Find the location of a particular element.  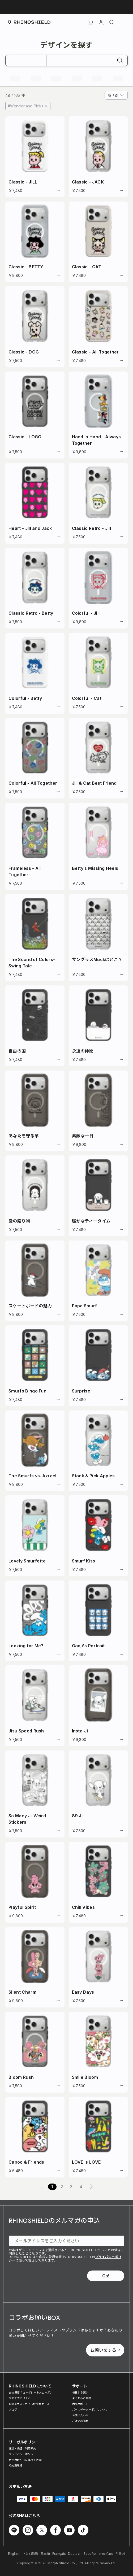

[Line でフォローする] is located at coordinates (14, 2530).